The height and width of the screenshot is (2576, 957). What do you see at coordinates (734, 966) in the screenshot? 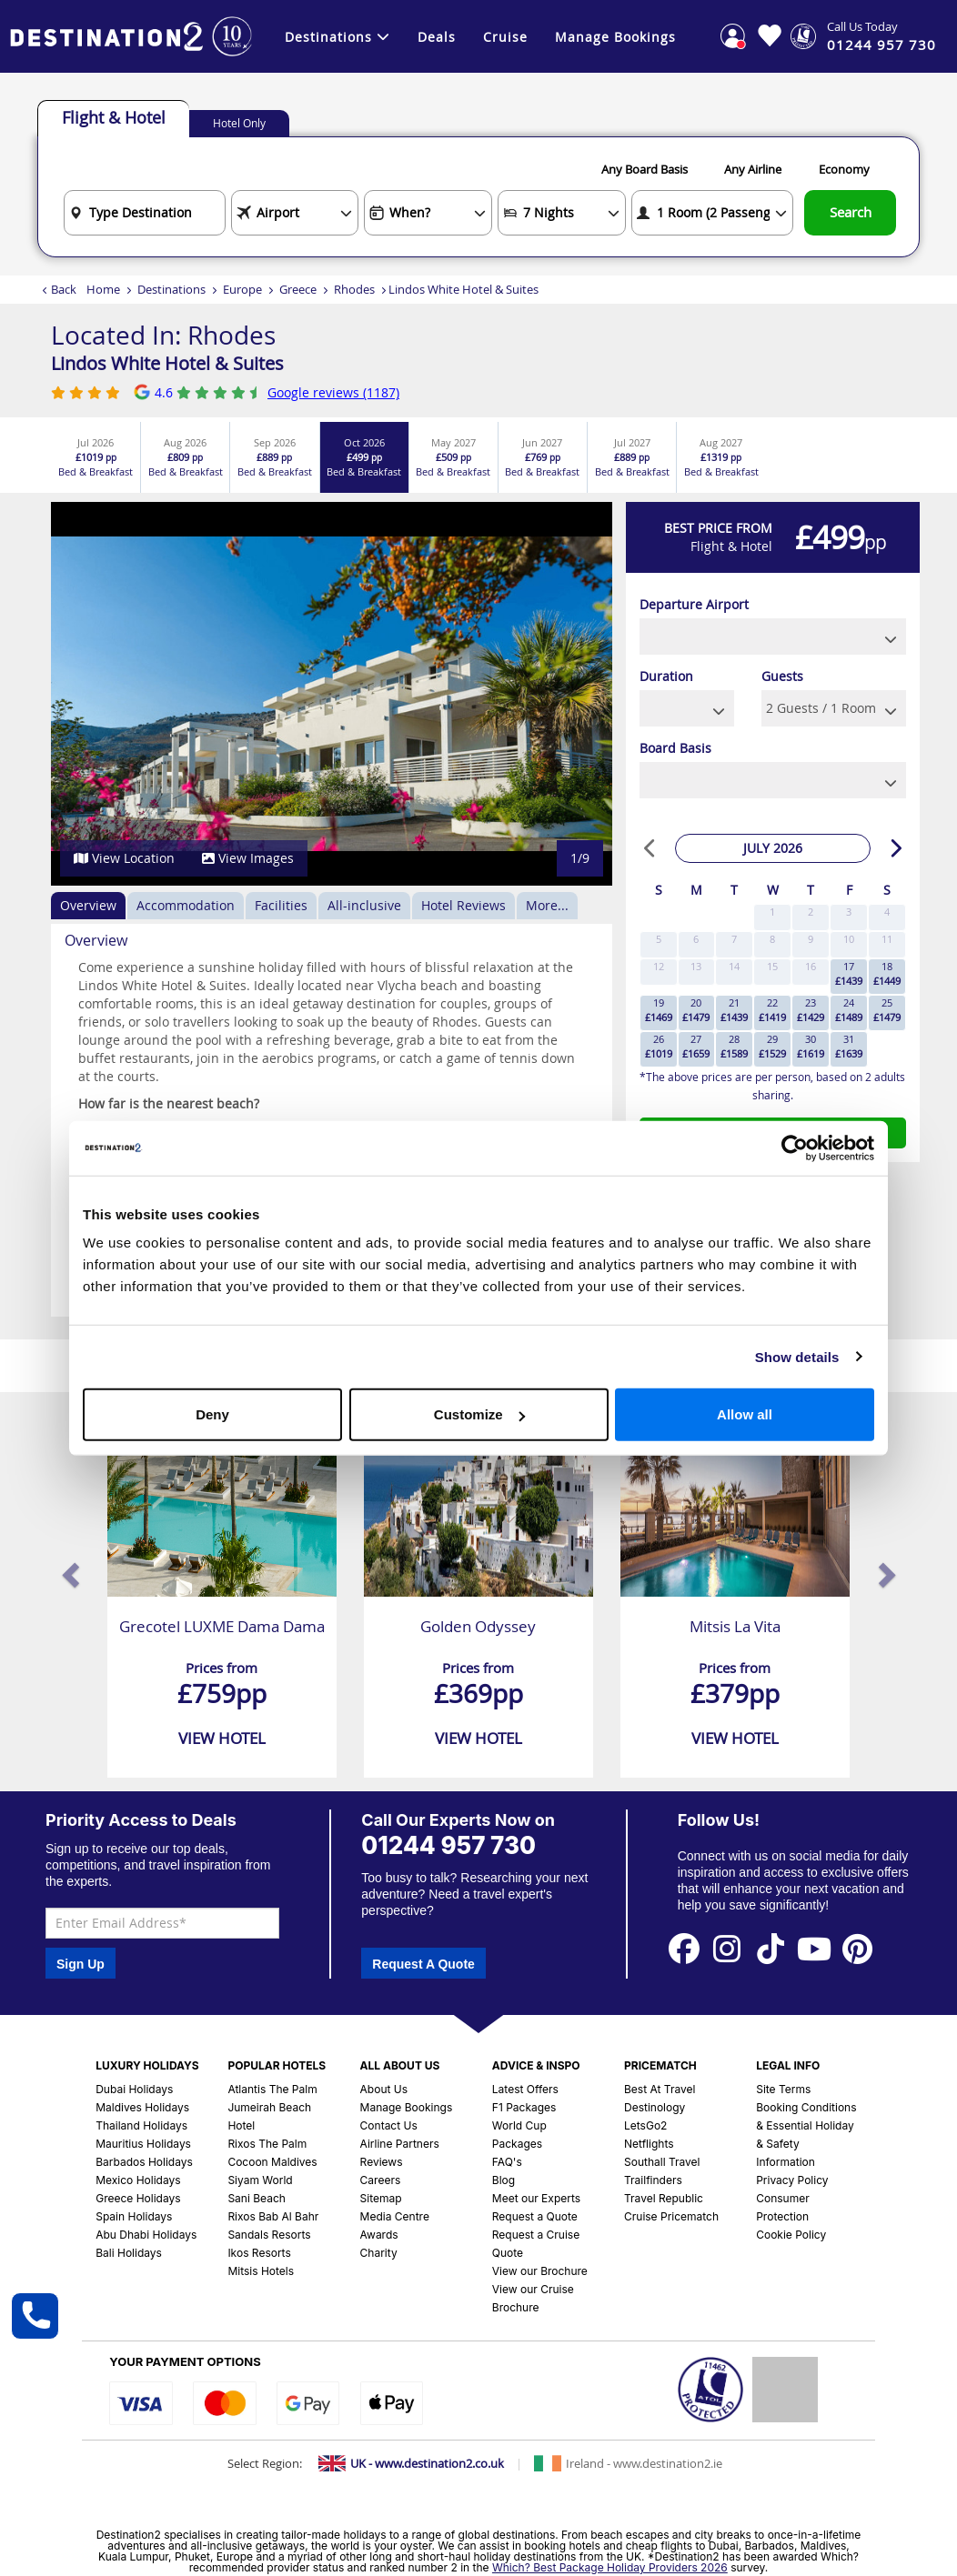
I see `14` at bounding box center [734, 966].